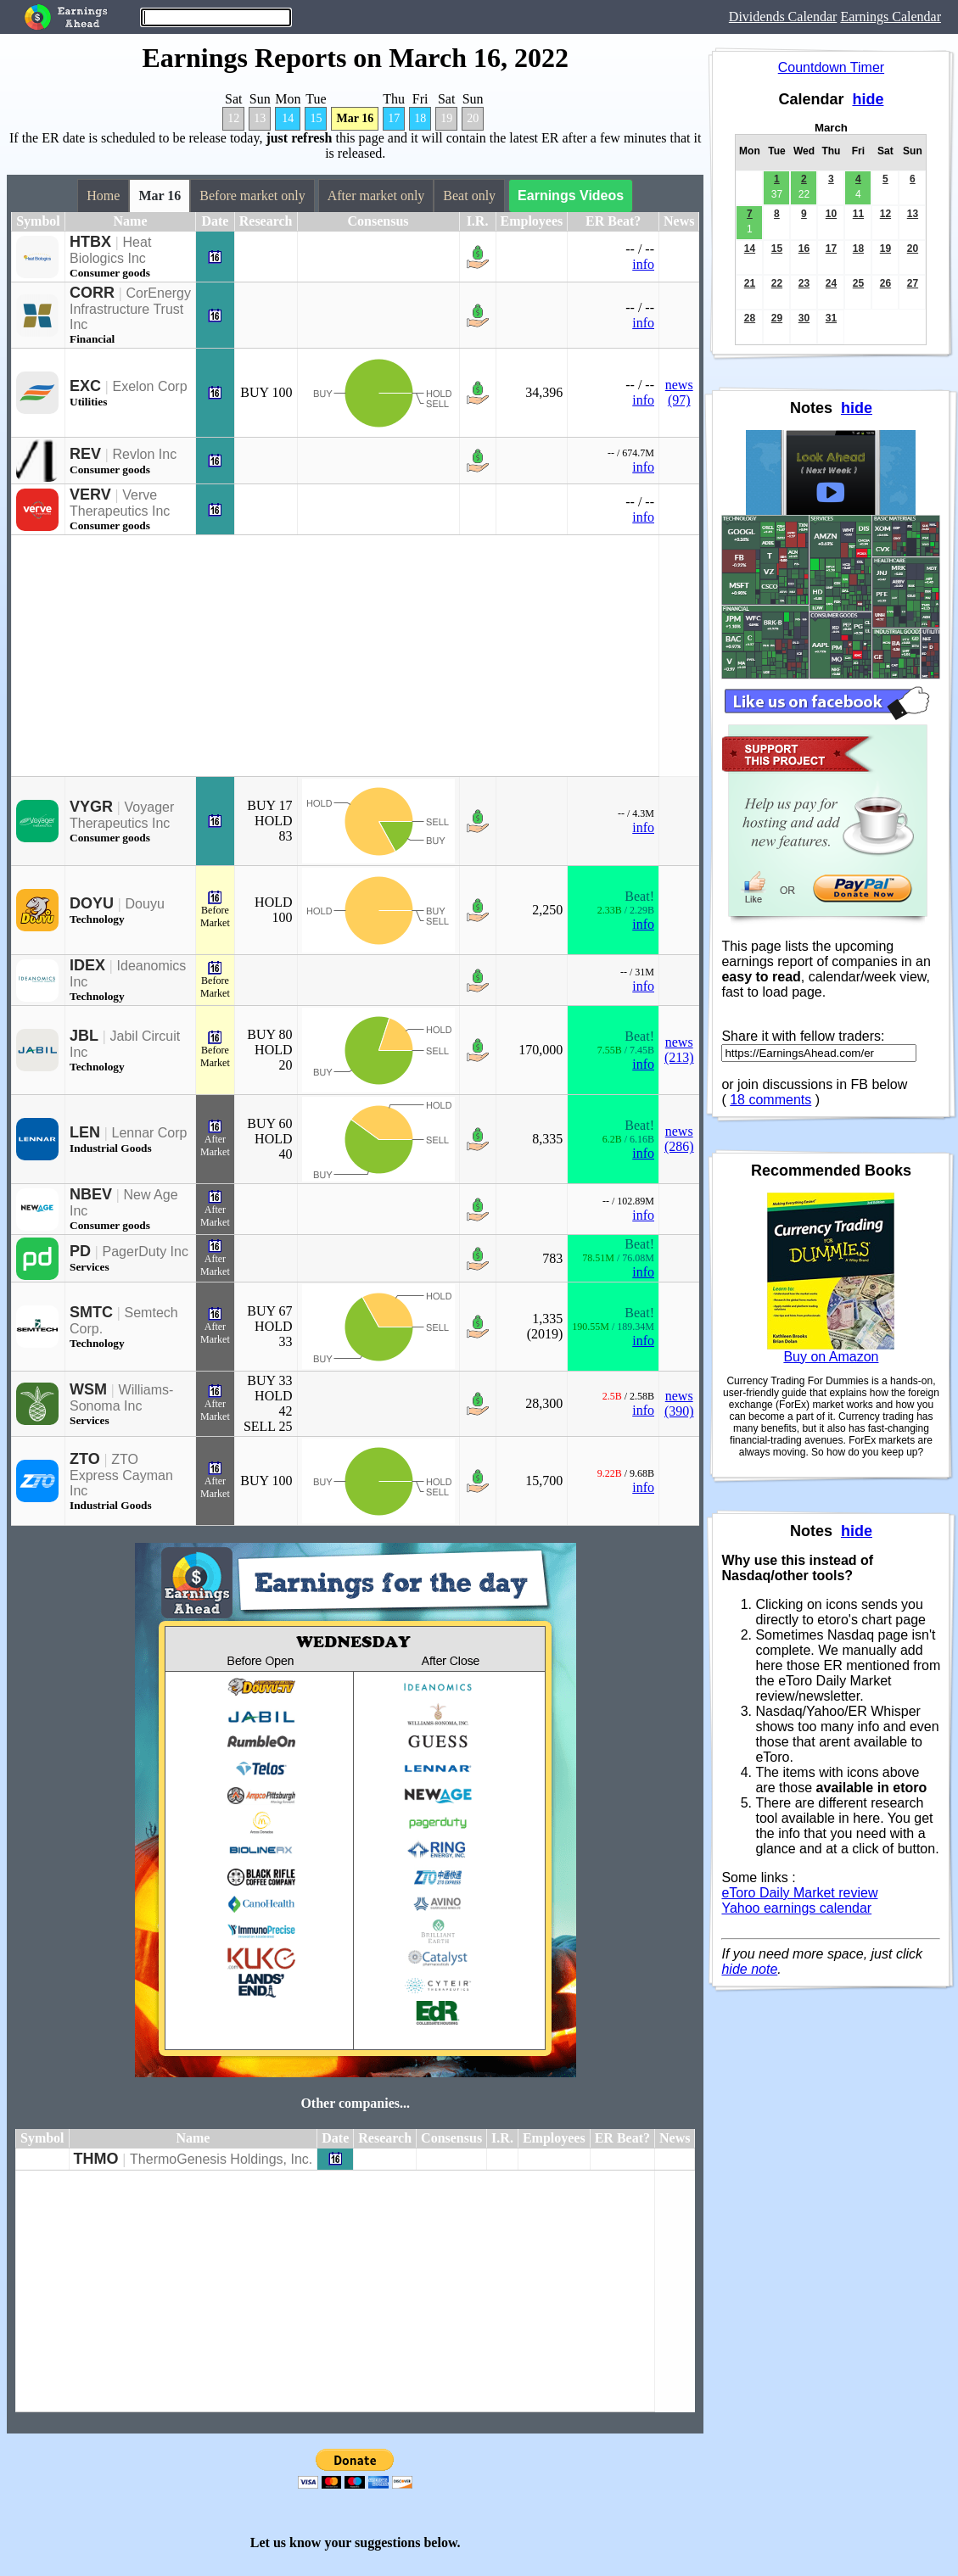  What do you see at coordinates (420, 118) in the screenshot?
I see `18` at bounding box center [420, 118].